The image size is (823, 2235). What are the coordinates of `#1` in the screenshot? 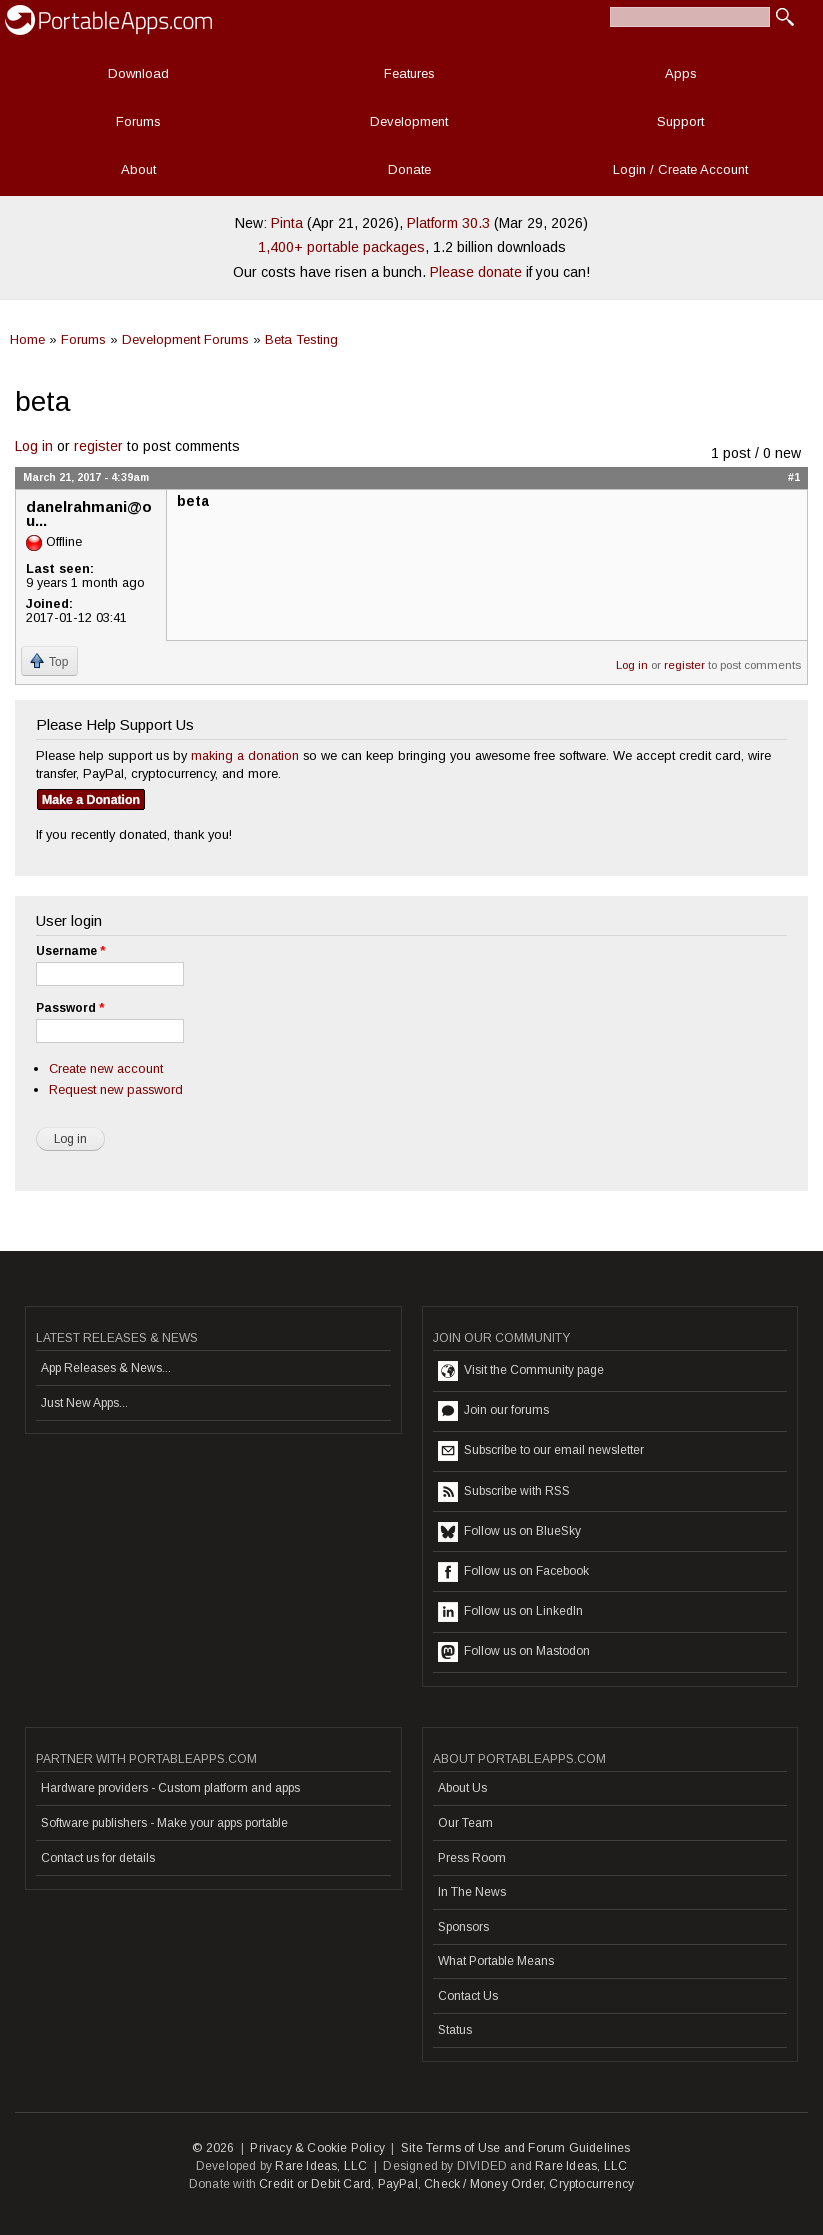 It's located at (794, 477).